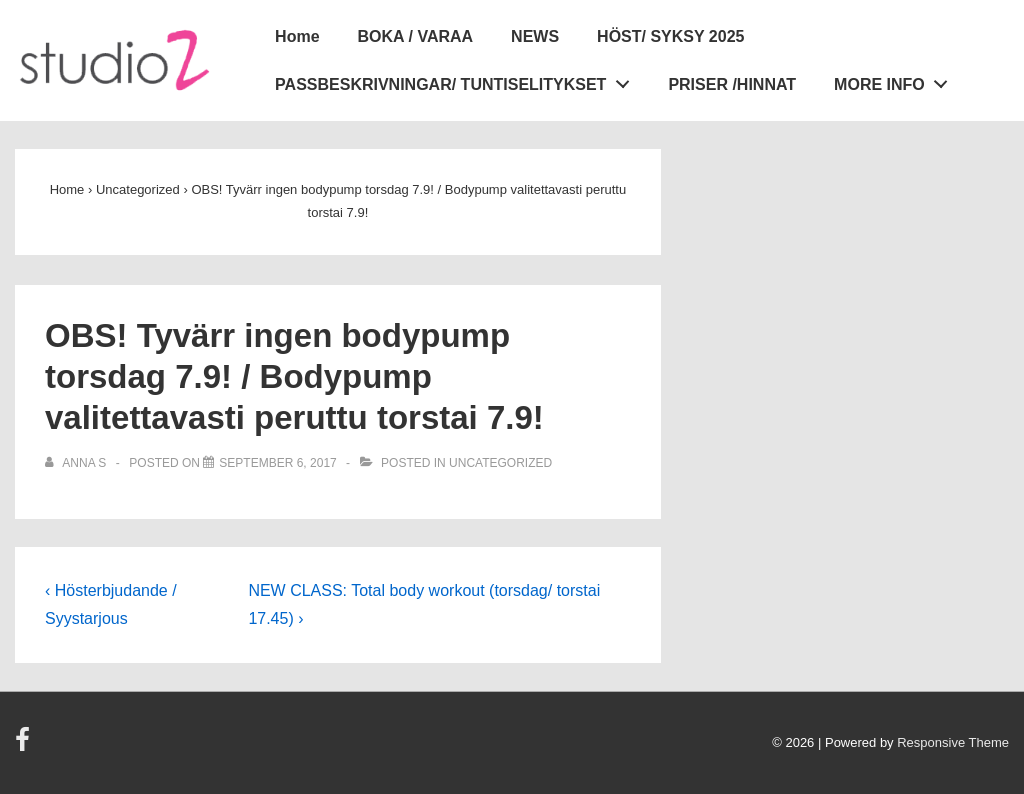  Describe the element at coordinates (535, 36) in the screenshot. I see `NEWS` at that location.